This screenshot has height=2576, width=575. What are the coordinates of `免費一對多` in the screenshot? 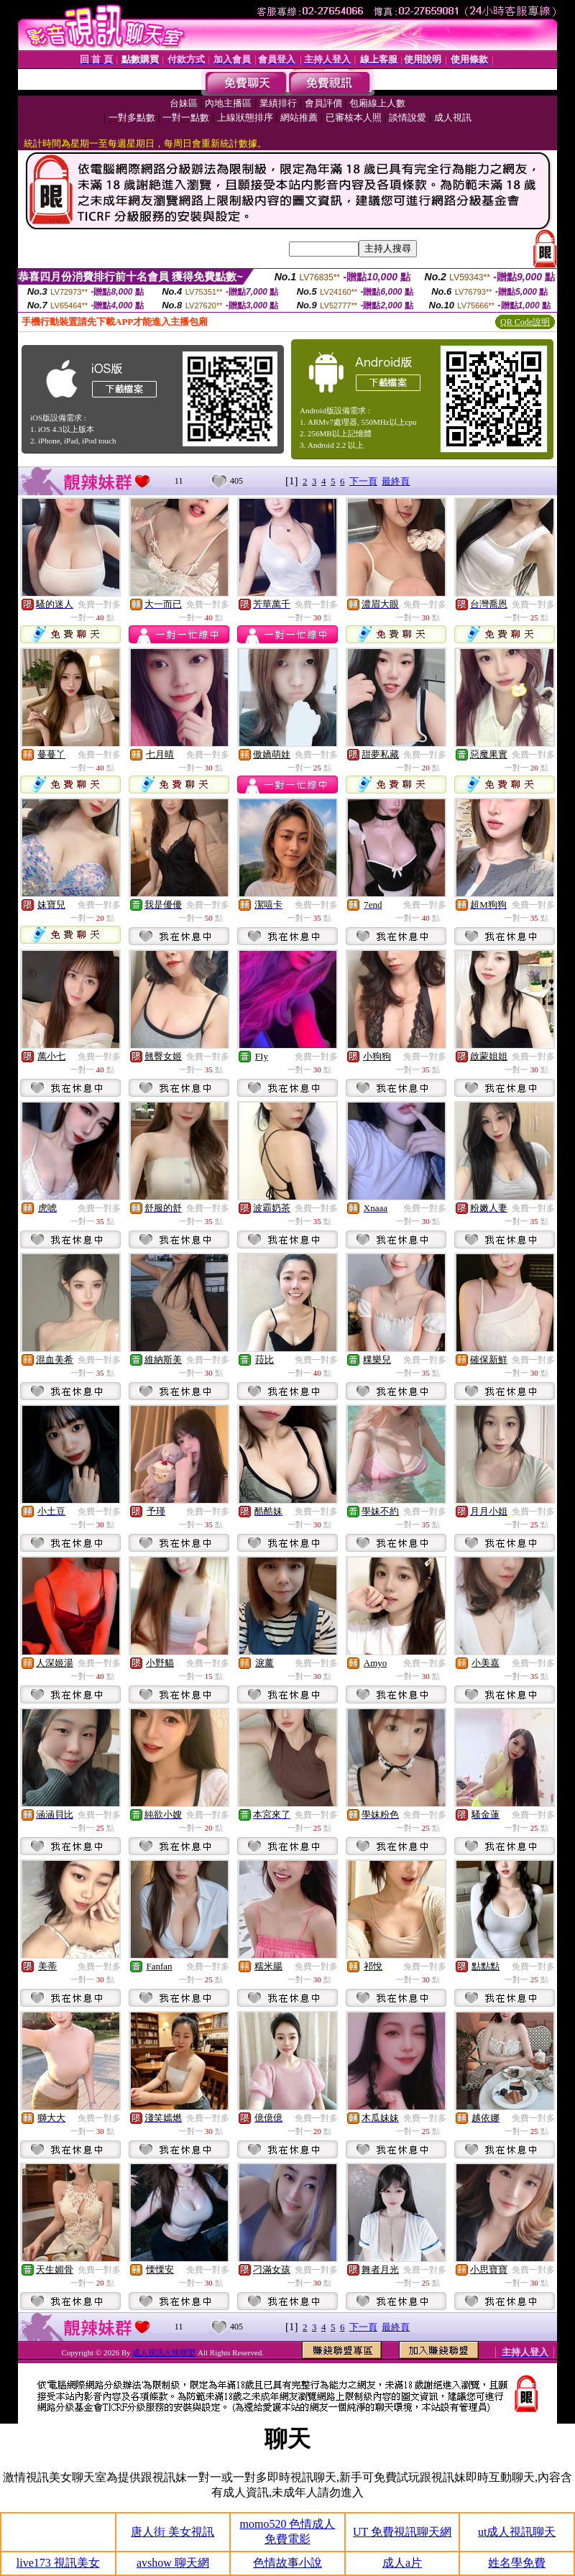 It's located at (99, 604).